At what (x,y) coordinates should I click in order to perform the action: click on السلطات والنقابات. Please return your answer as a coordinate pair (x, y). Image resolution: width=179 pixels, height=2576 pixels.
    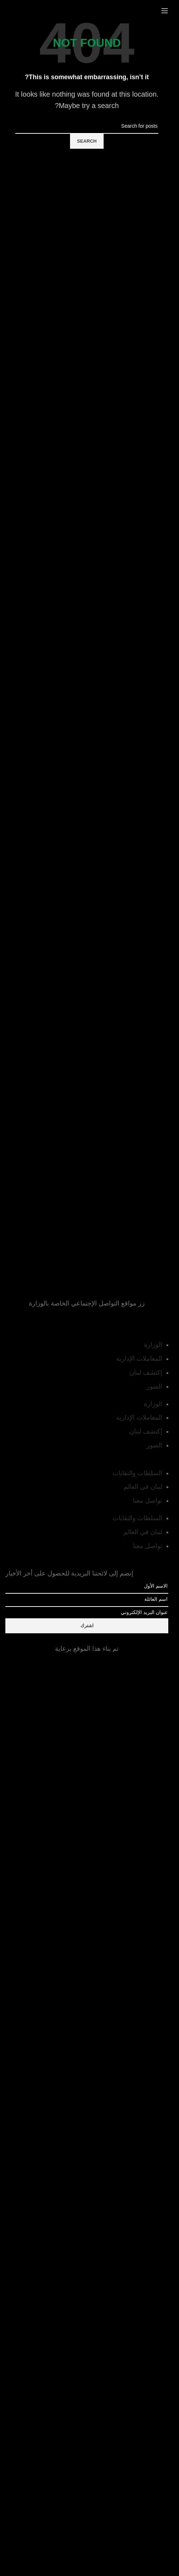
    Looking at the image, I should click on (137, 1473).